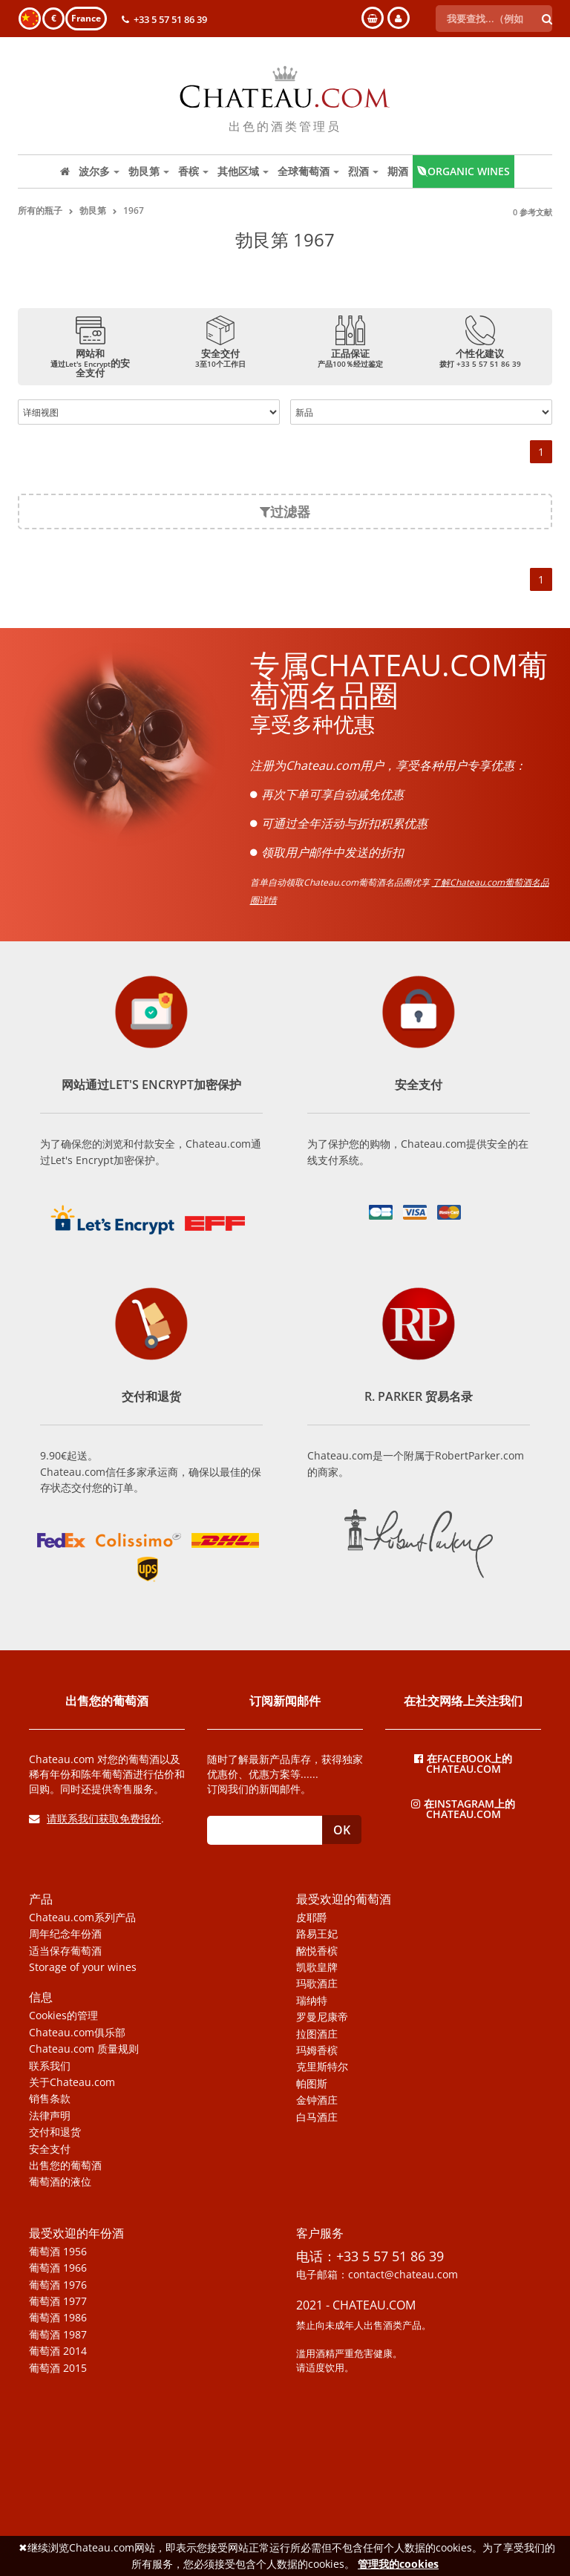  Describe the element at coordinates (60, 2182) in the screenshot. I see `葡萄酒的液位` at that location.